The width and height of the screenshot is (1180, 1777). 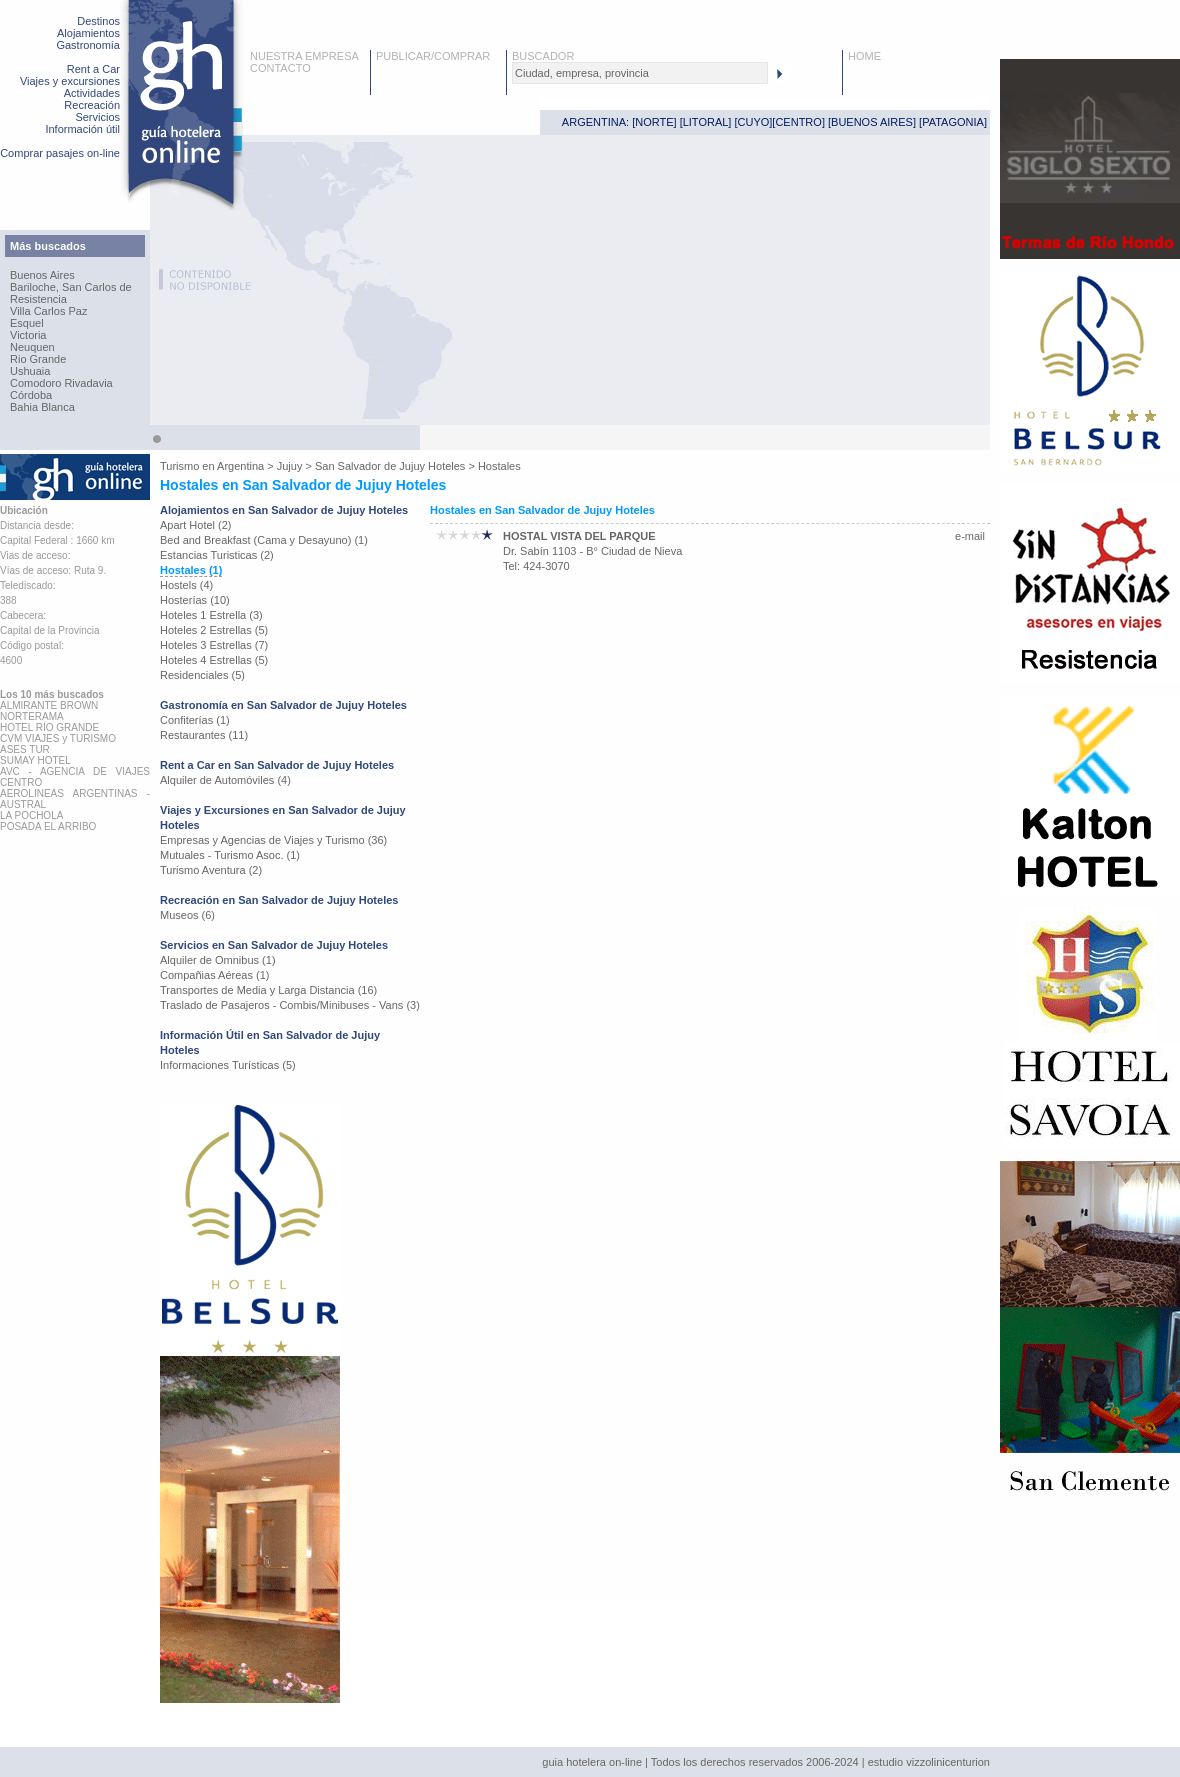 I want to click on Transportes de Media y Larga Distancia (16), so click(x=268, y=990).